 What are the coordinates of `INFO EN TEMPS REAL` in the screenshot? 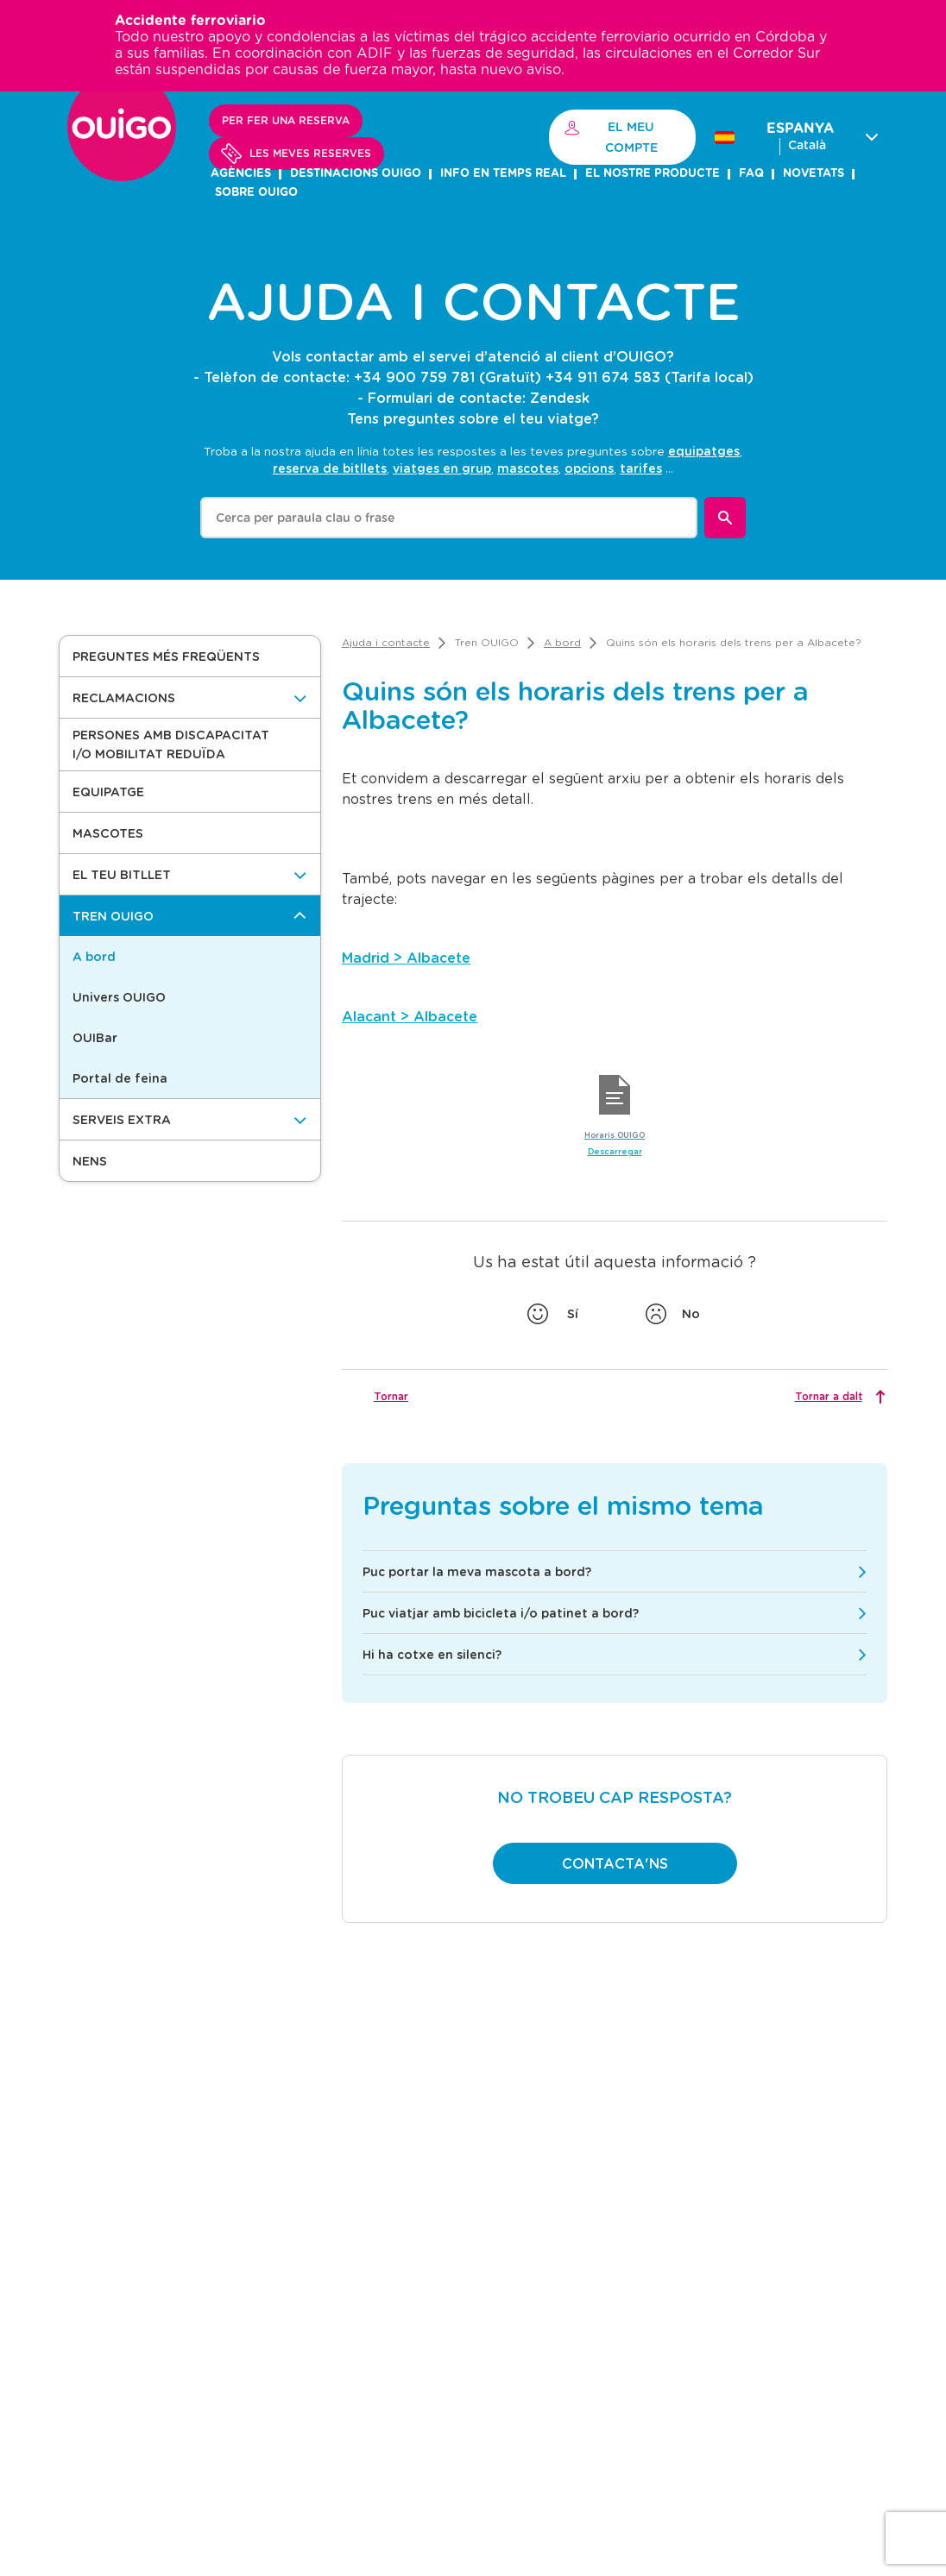 It's located at (503, 173).